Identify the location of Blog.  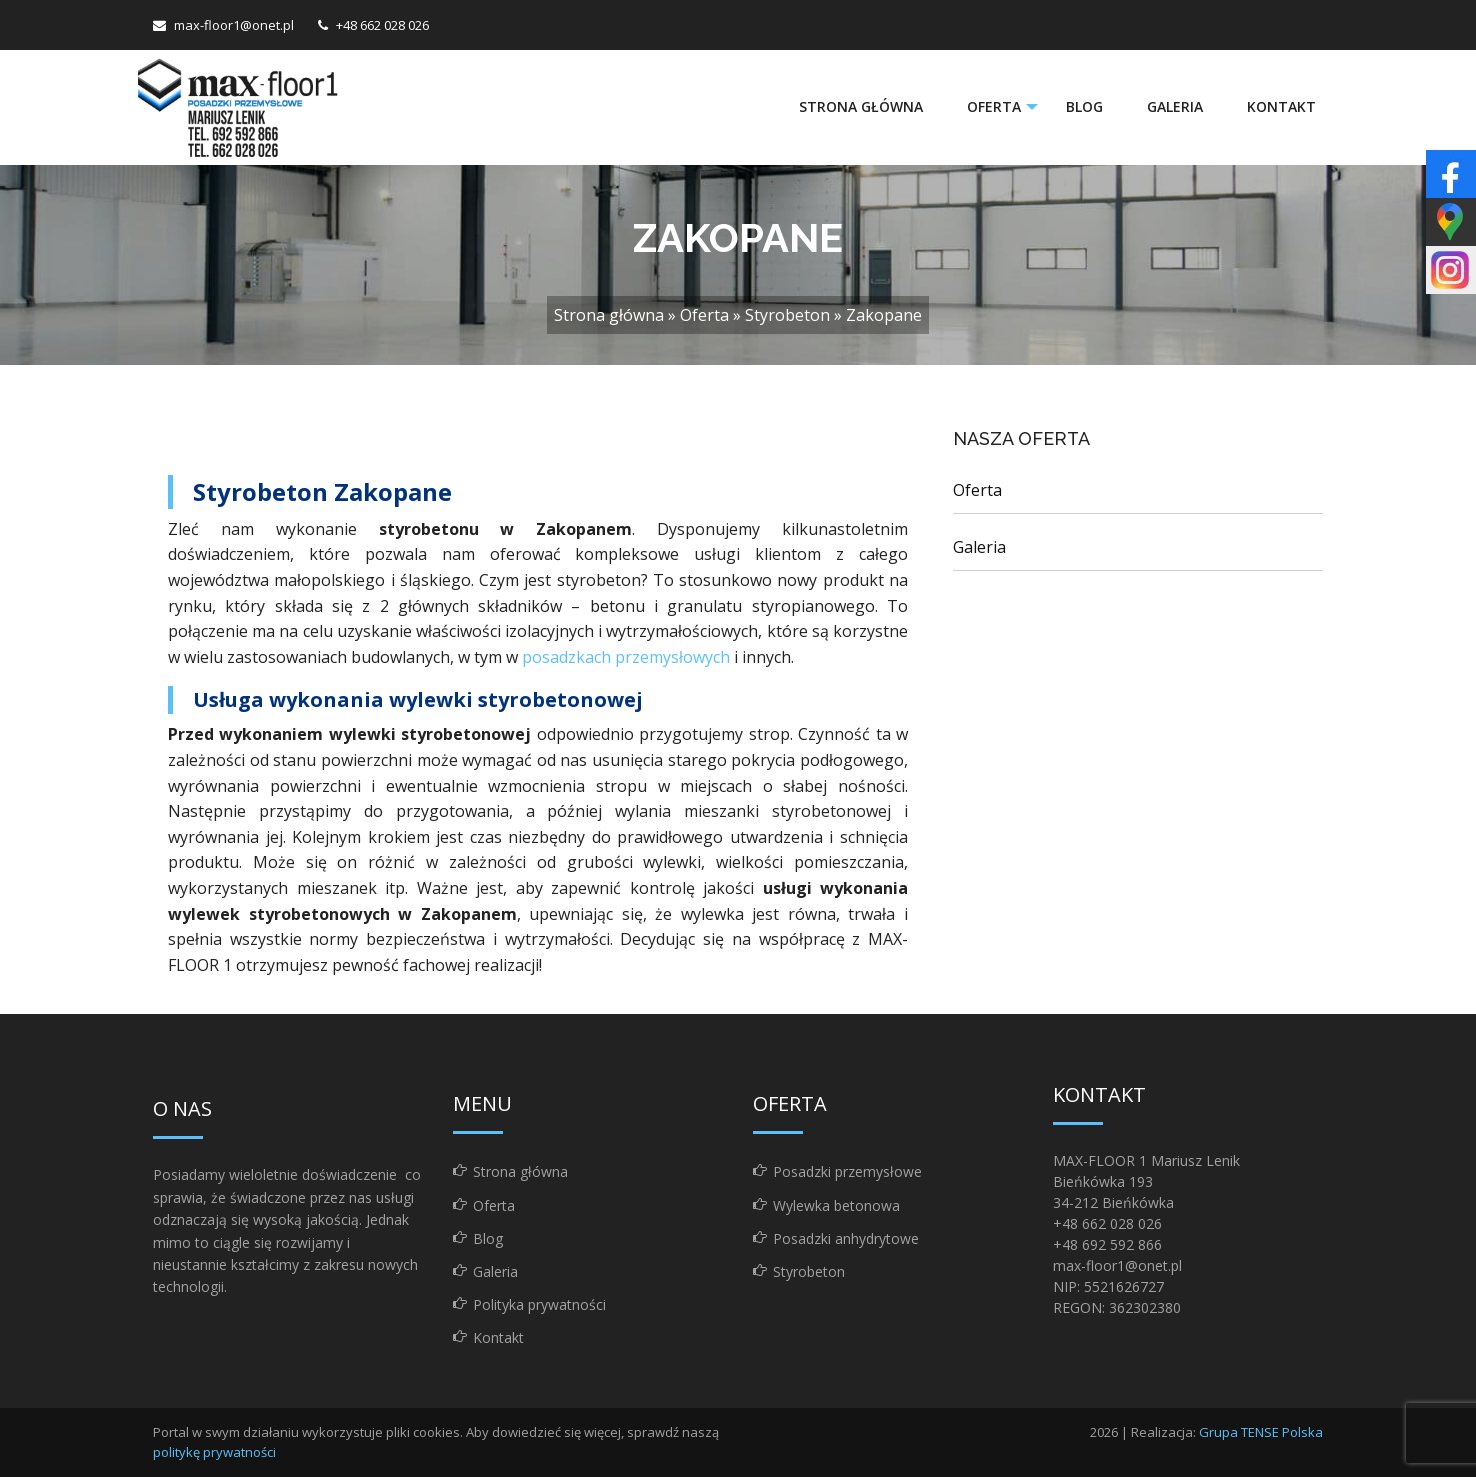
(1084, 106).